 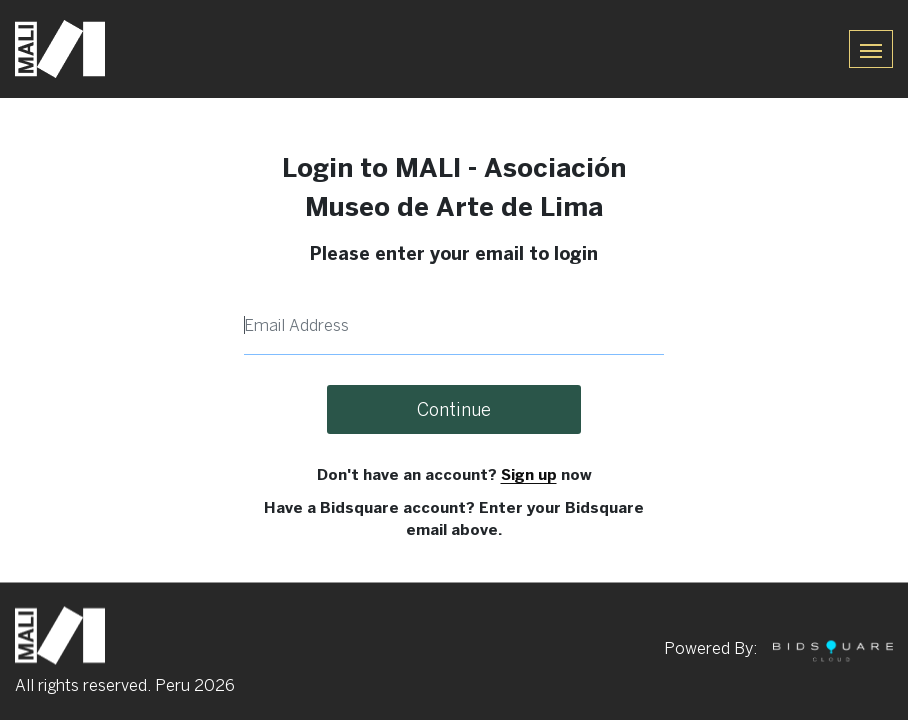 What do you see at coordinates (454, 409) in the screenshot?
I see `Continue` at bounding box center [454, 409].